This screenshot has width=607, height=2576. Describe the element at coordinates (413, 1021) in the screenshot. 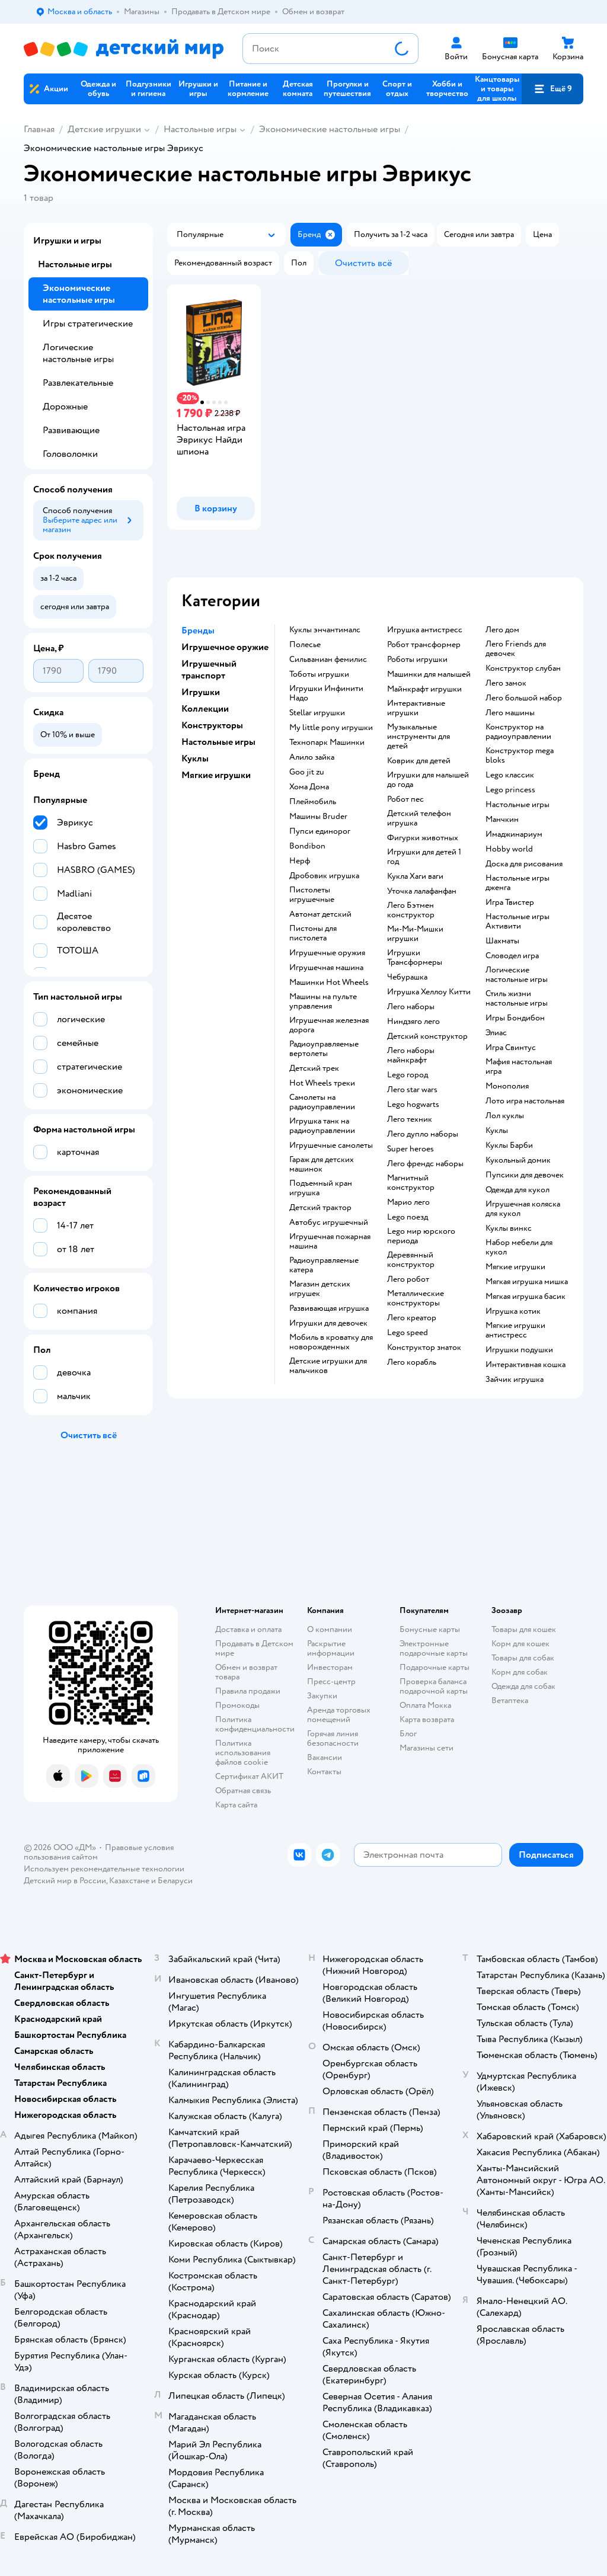

I see `Ниндзяго лего` at that location.